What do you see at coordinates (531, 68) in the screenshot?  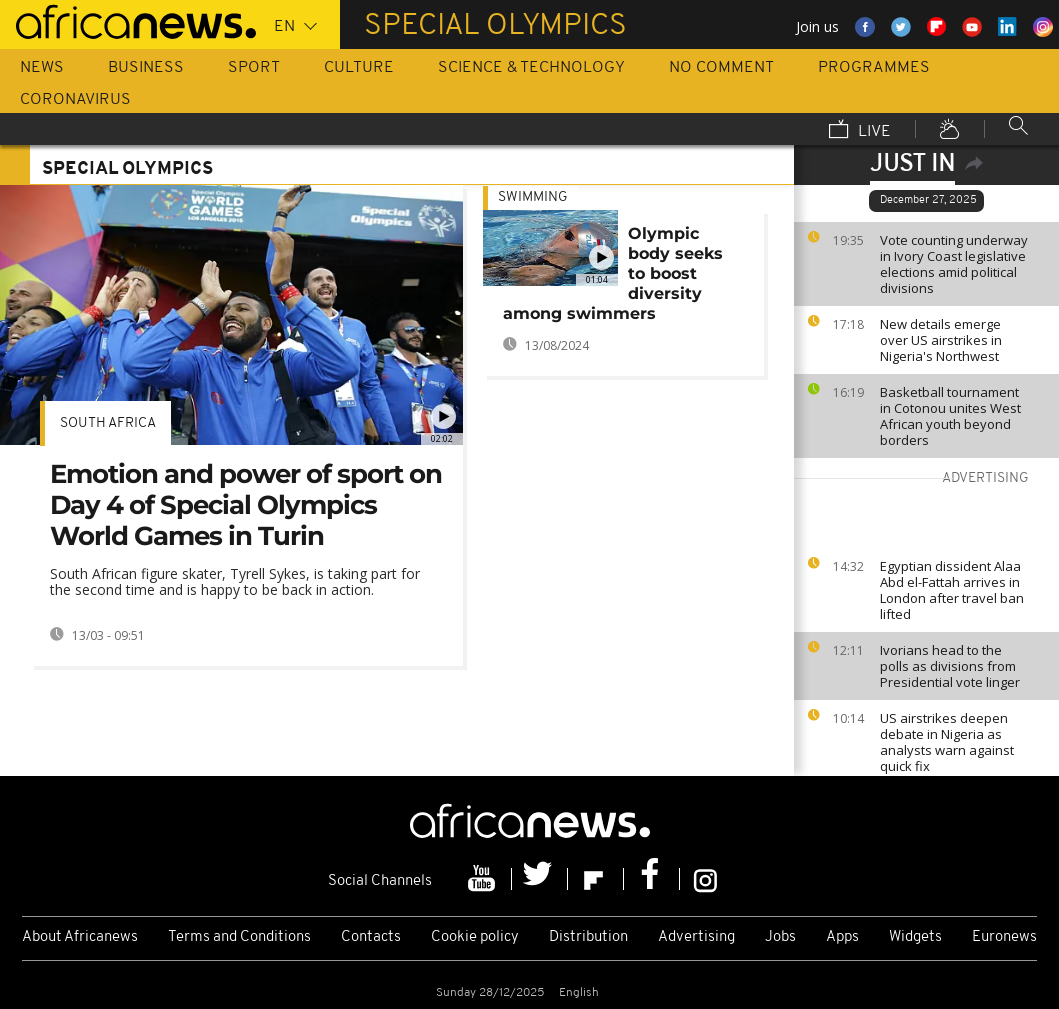 I see `Science & Technology` at bounding box center [531, 68].